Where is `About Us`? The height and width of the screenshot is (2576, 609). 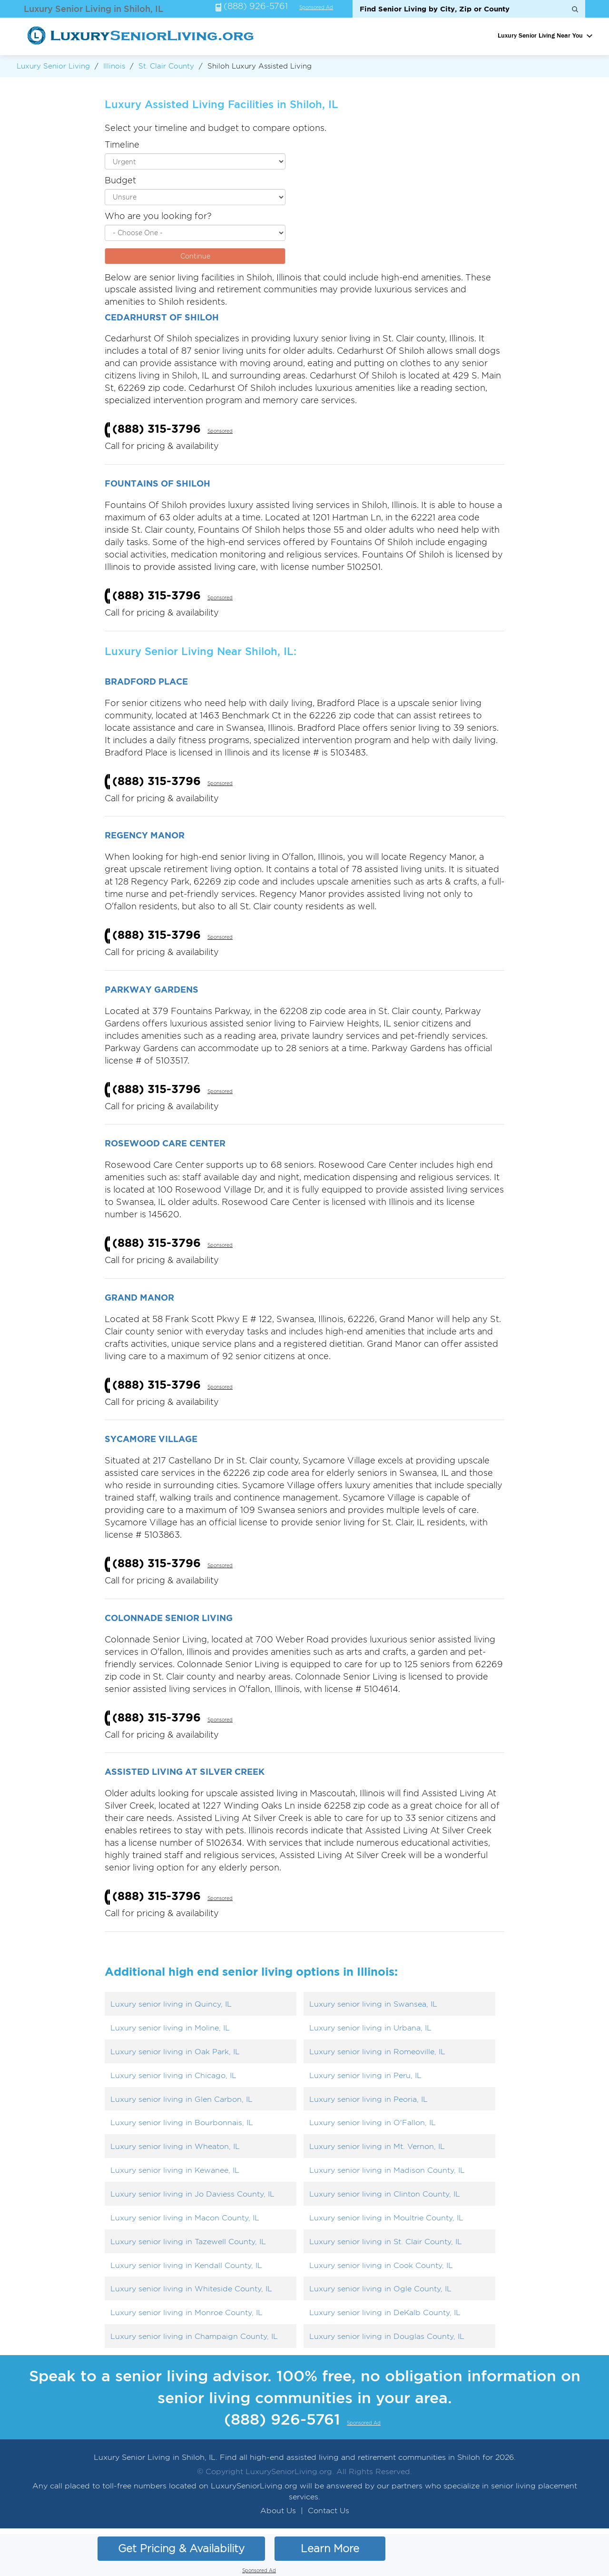 About Us is located at coordinates (278, 2510).